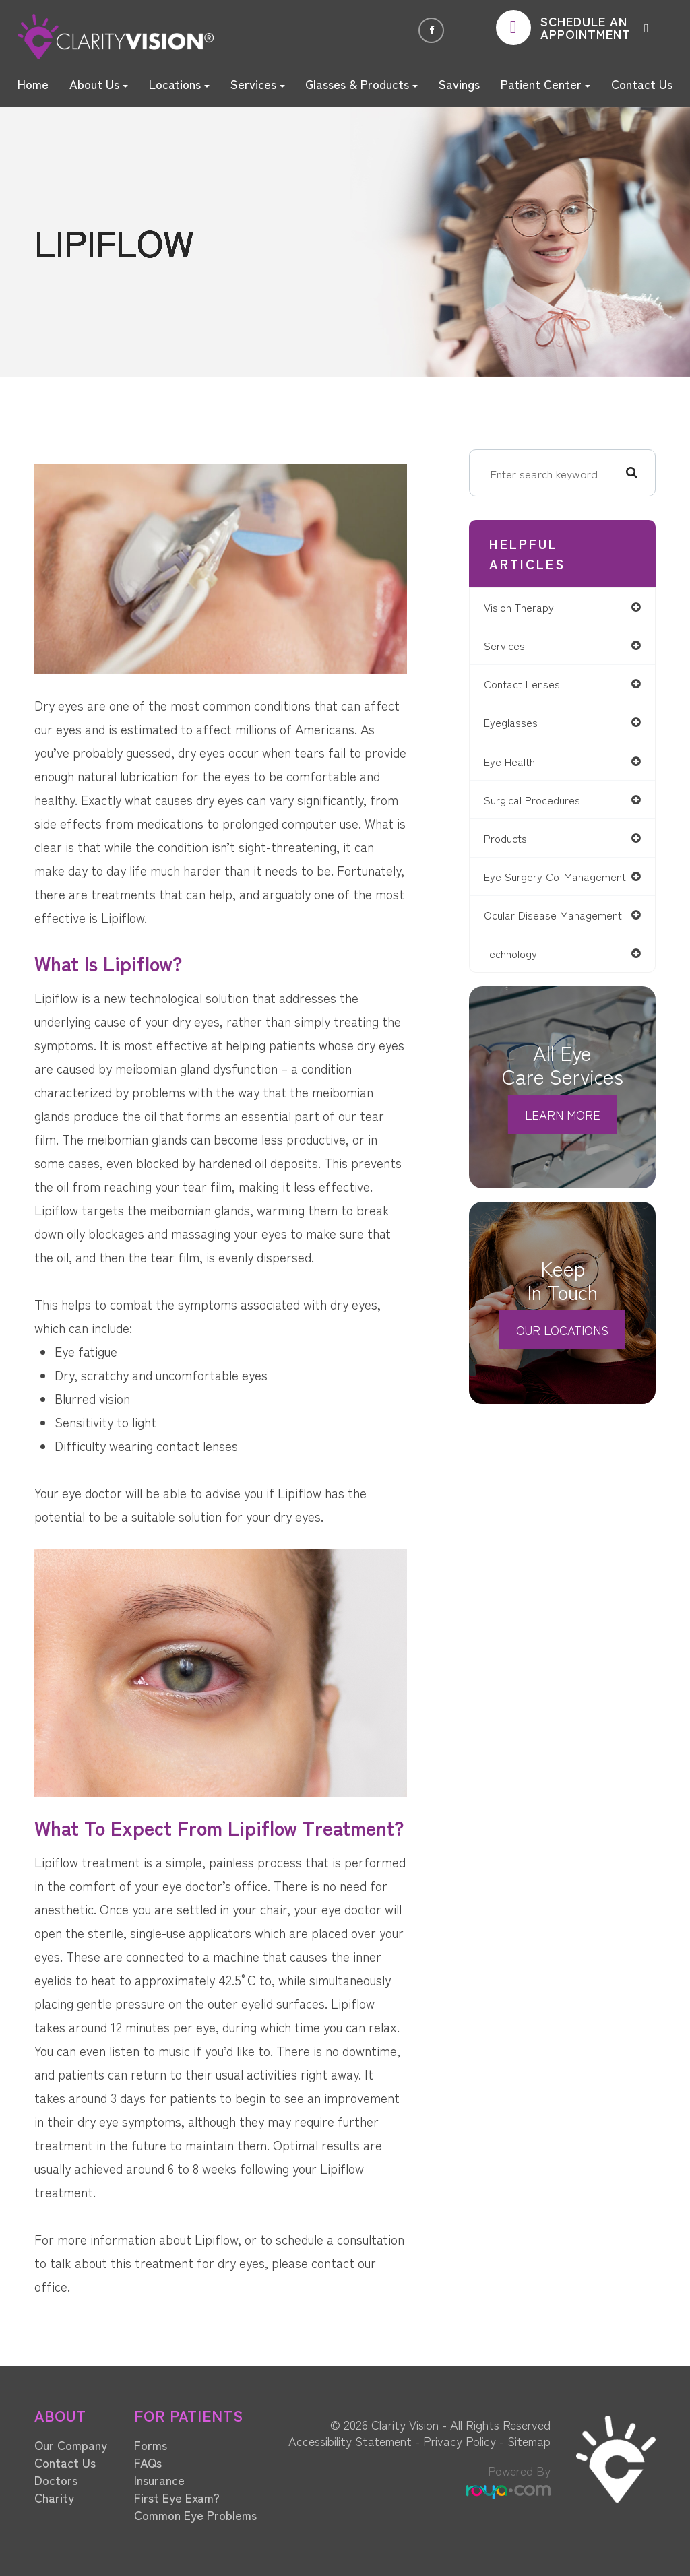  What do you see at coordinates (641, 83) in the screenshot?
I see `Contact Us` at bounding box center [641, 83].